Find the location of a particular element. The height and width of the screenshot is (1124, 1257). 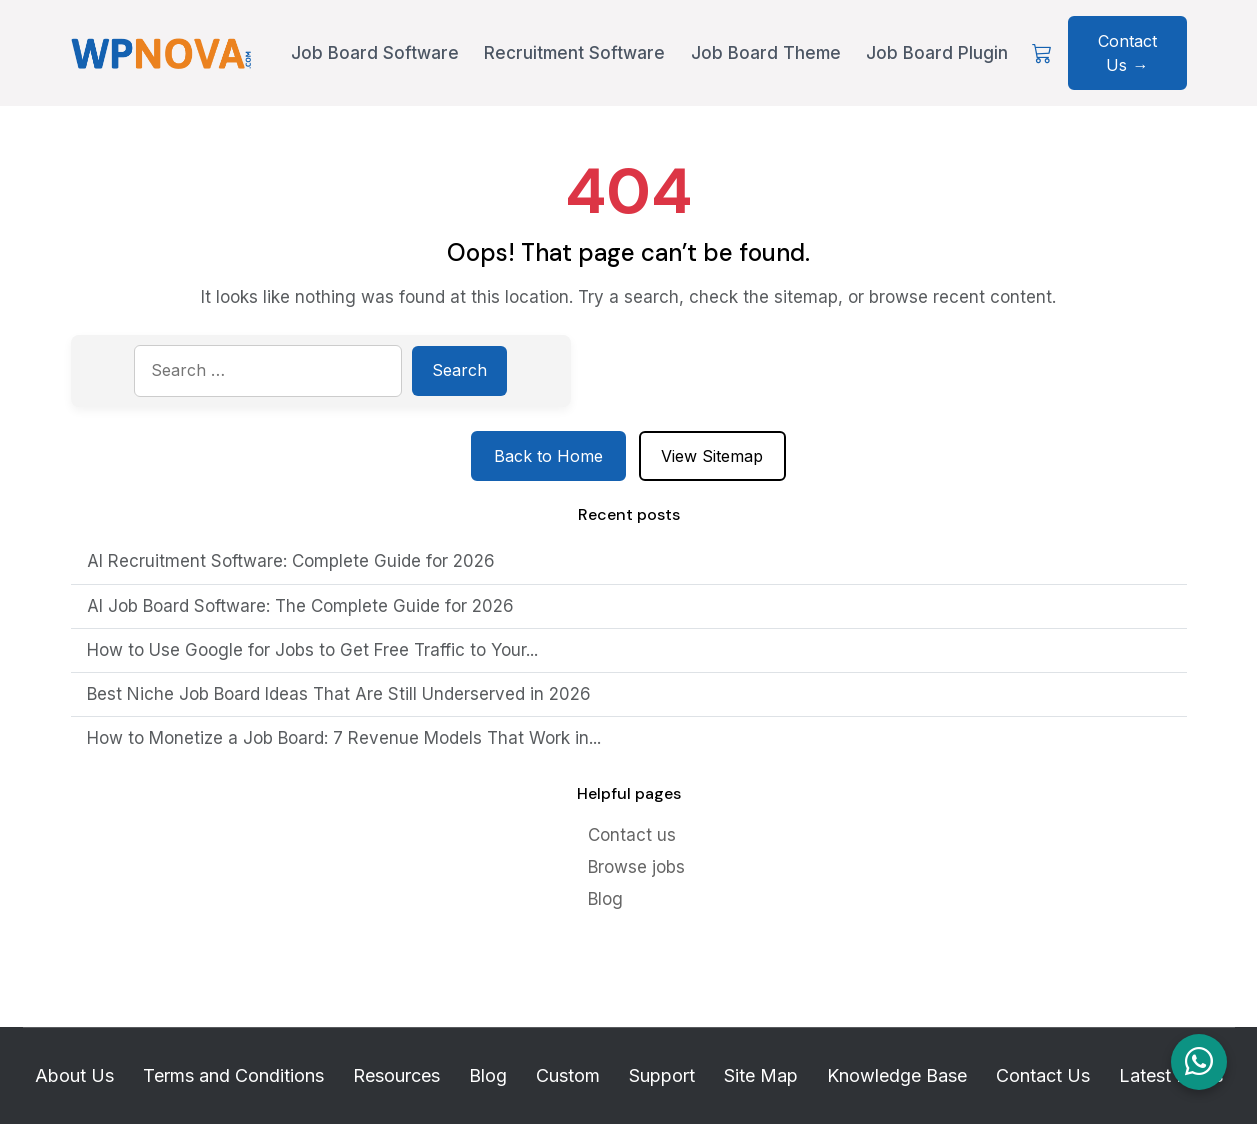

Terms and Conditions is located at coordinates (233, 1075).